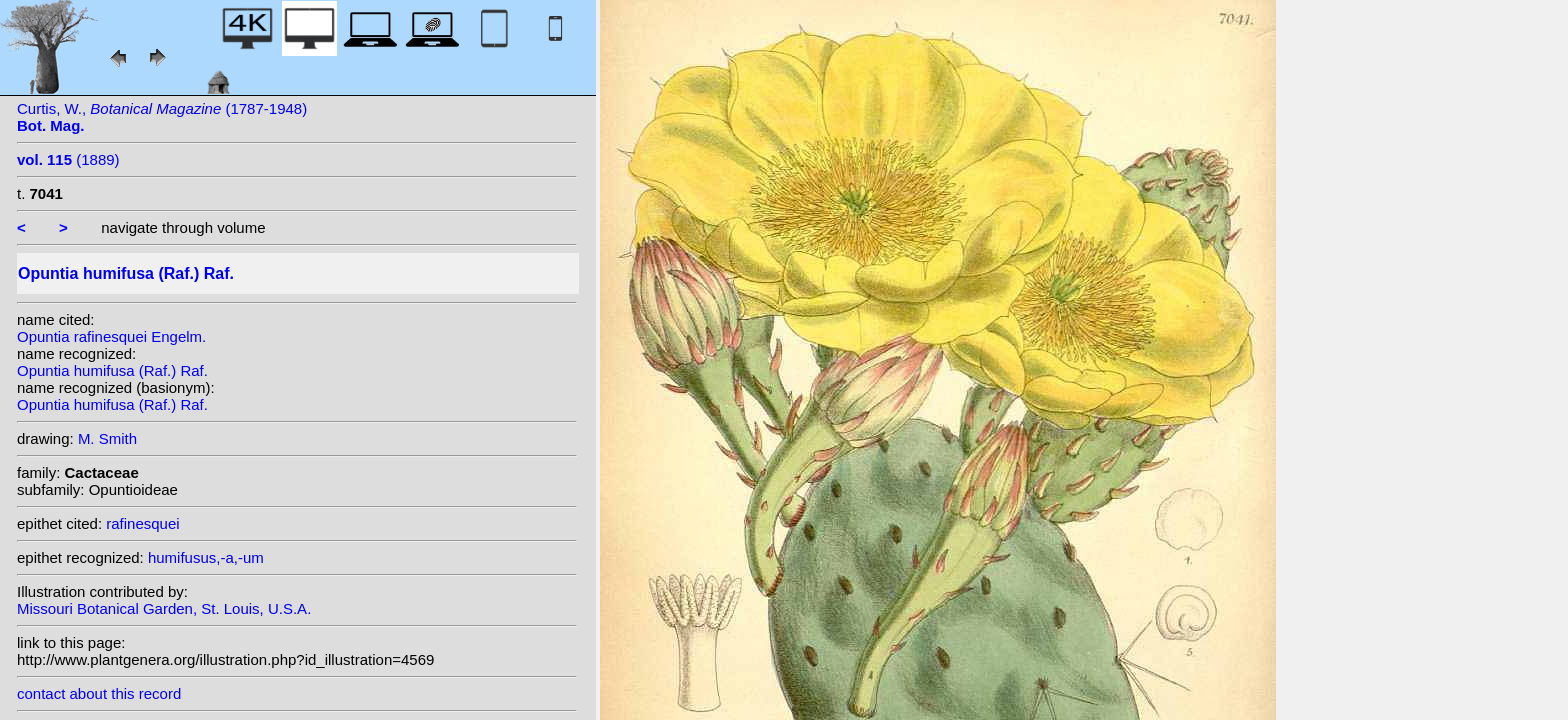  Describe the element at coordinates (206, 557) in the screenshot. I see `humifusus,-a,-um` at that location.